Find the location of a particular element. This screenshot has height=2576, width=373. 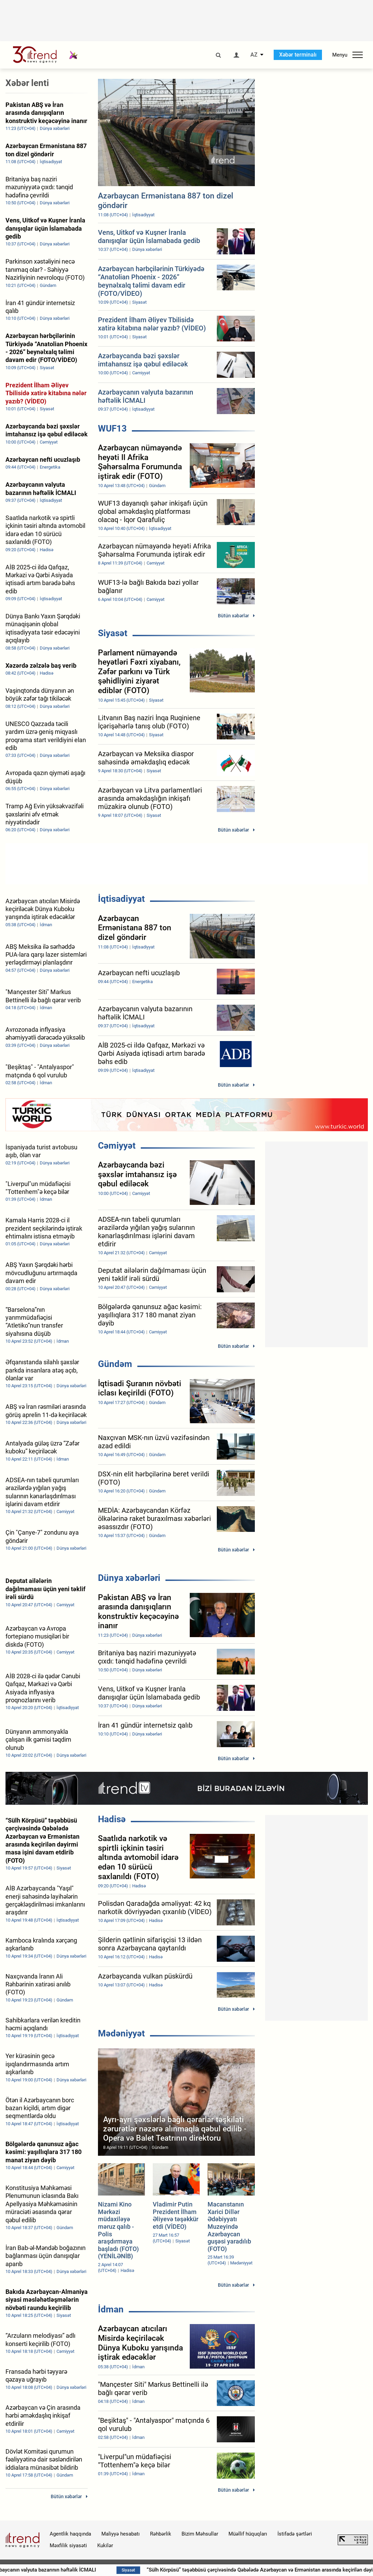

İqtisadiyyat is located at coordinates (121, 899).